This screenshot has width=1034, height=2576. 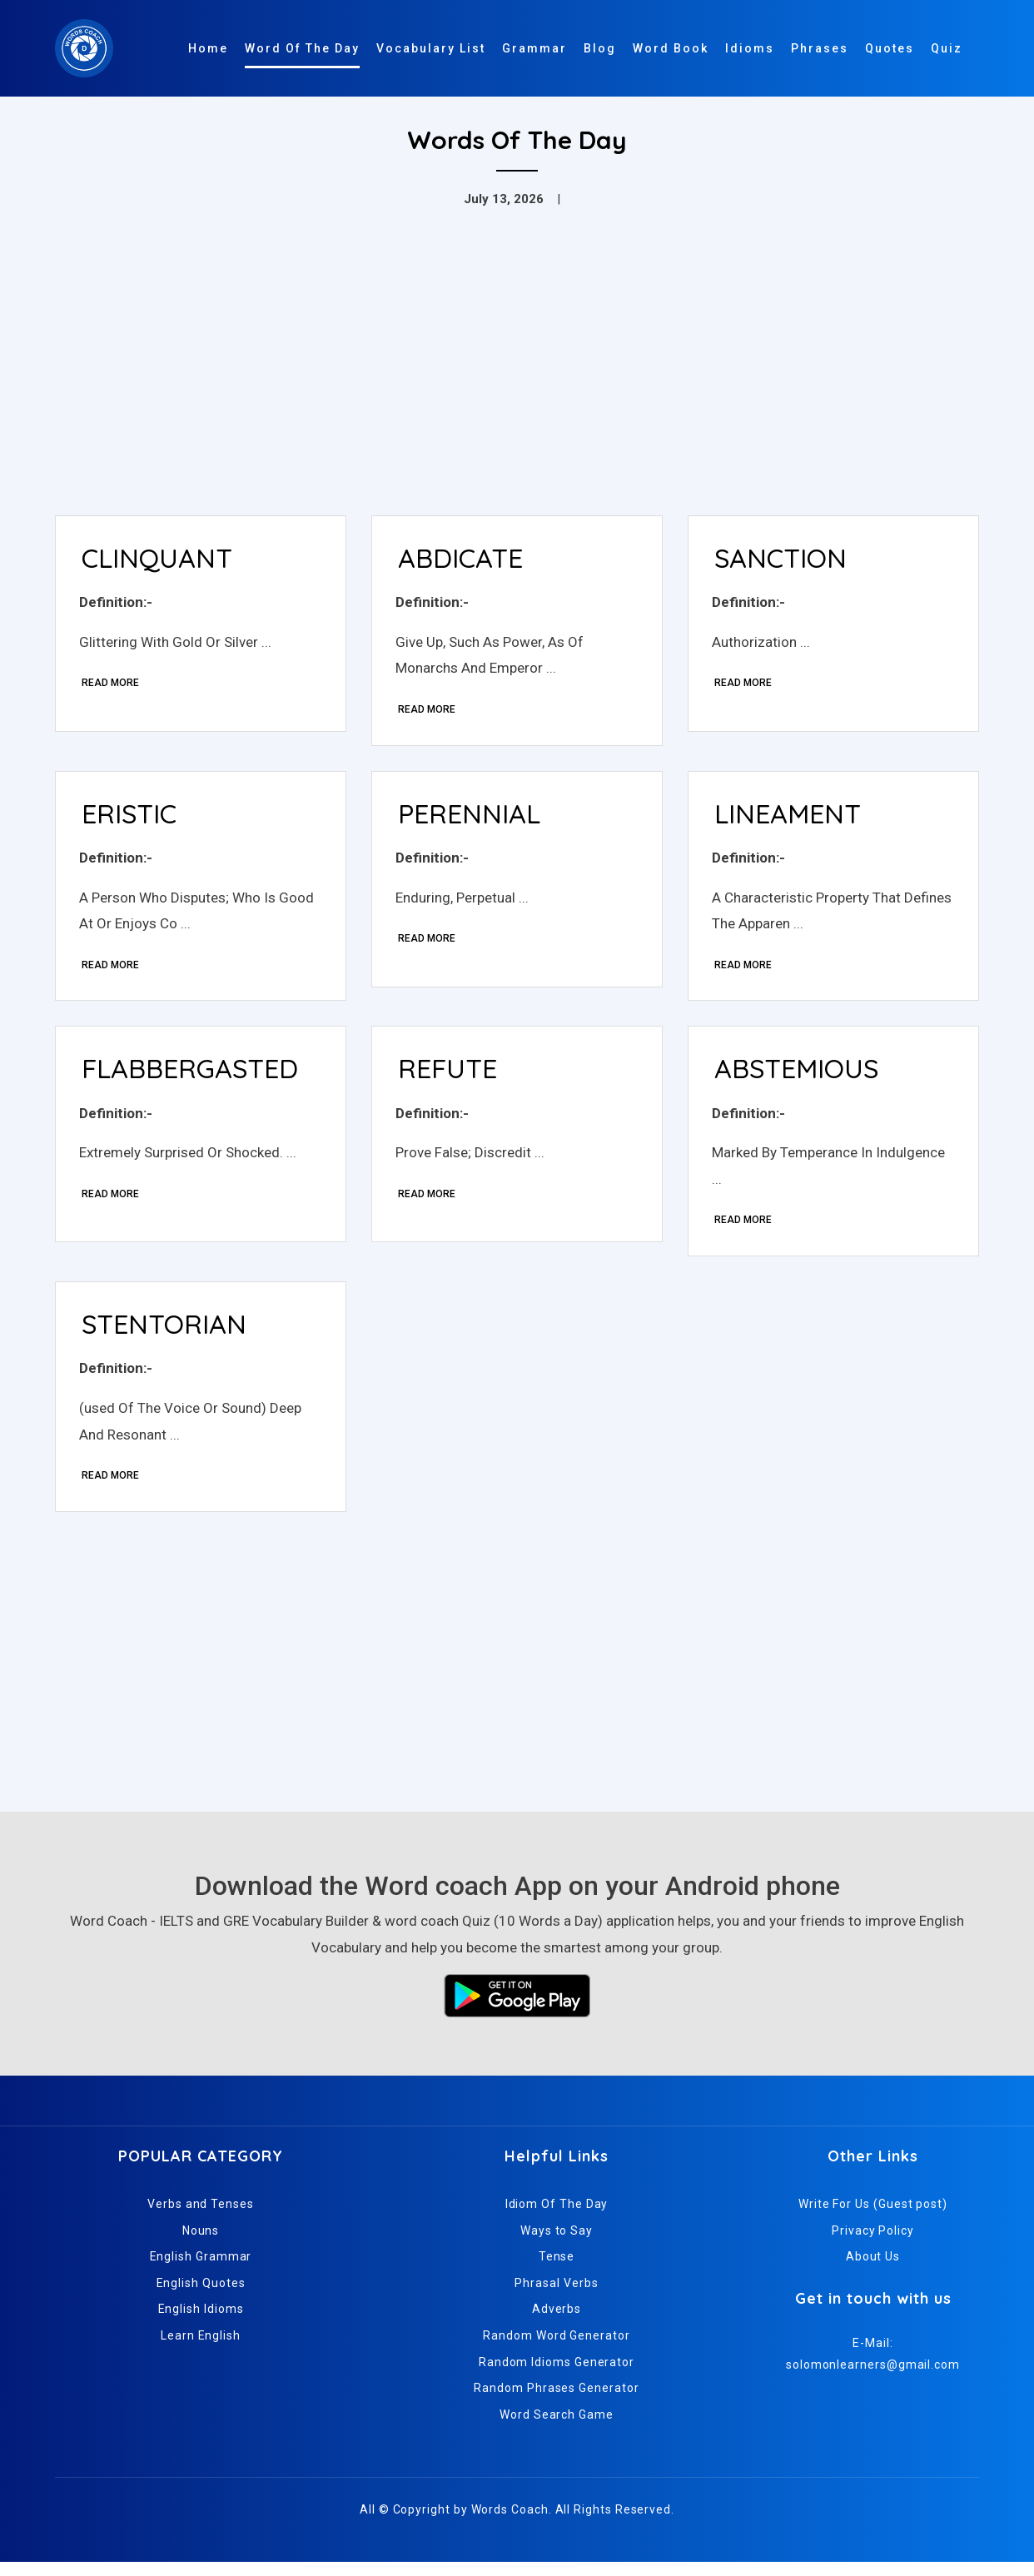 What do you see at coordinates (946, 48) in the screenshot?
I see `Quiz` at bounding box center [946, 48].